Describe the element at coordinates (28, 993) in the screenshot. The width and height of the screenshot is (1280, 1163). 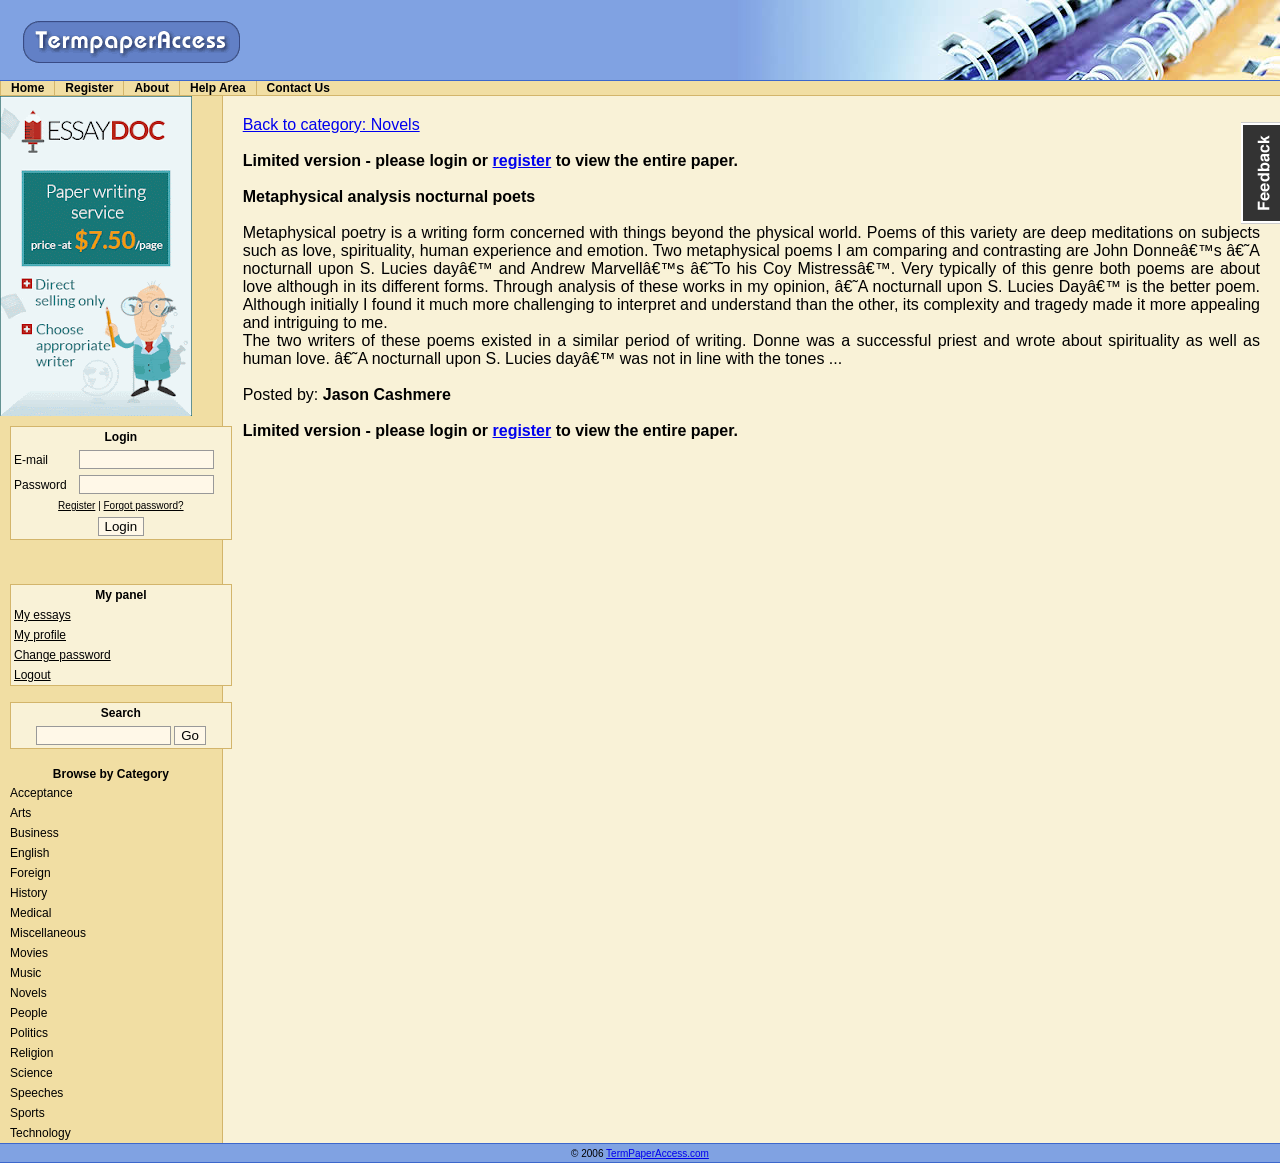
I see `Novels` at that location.